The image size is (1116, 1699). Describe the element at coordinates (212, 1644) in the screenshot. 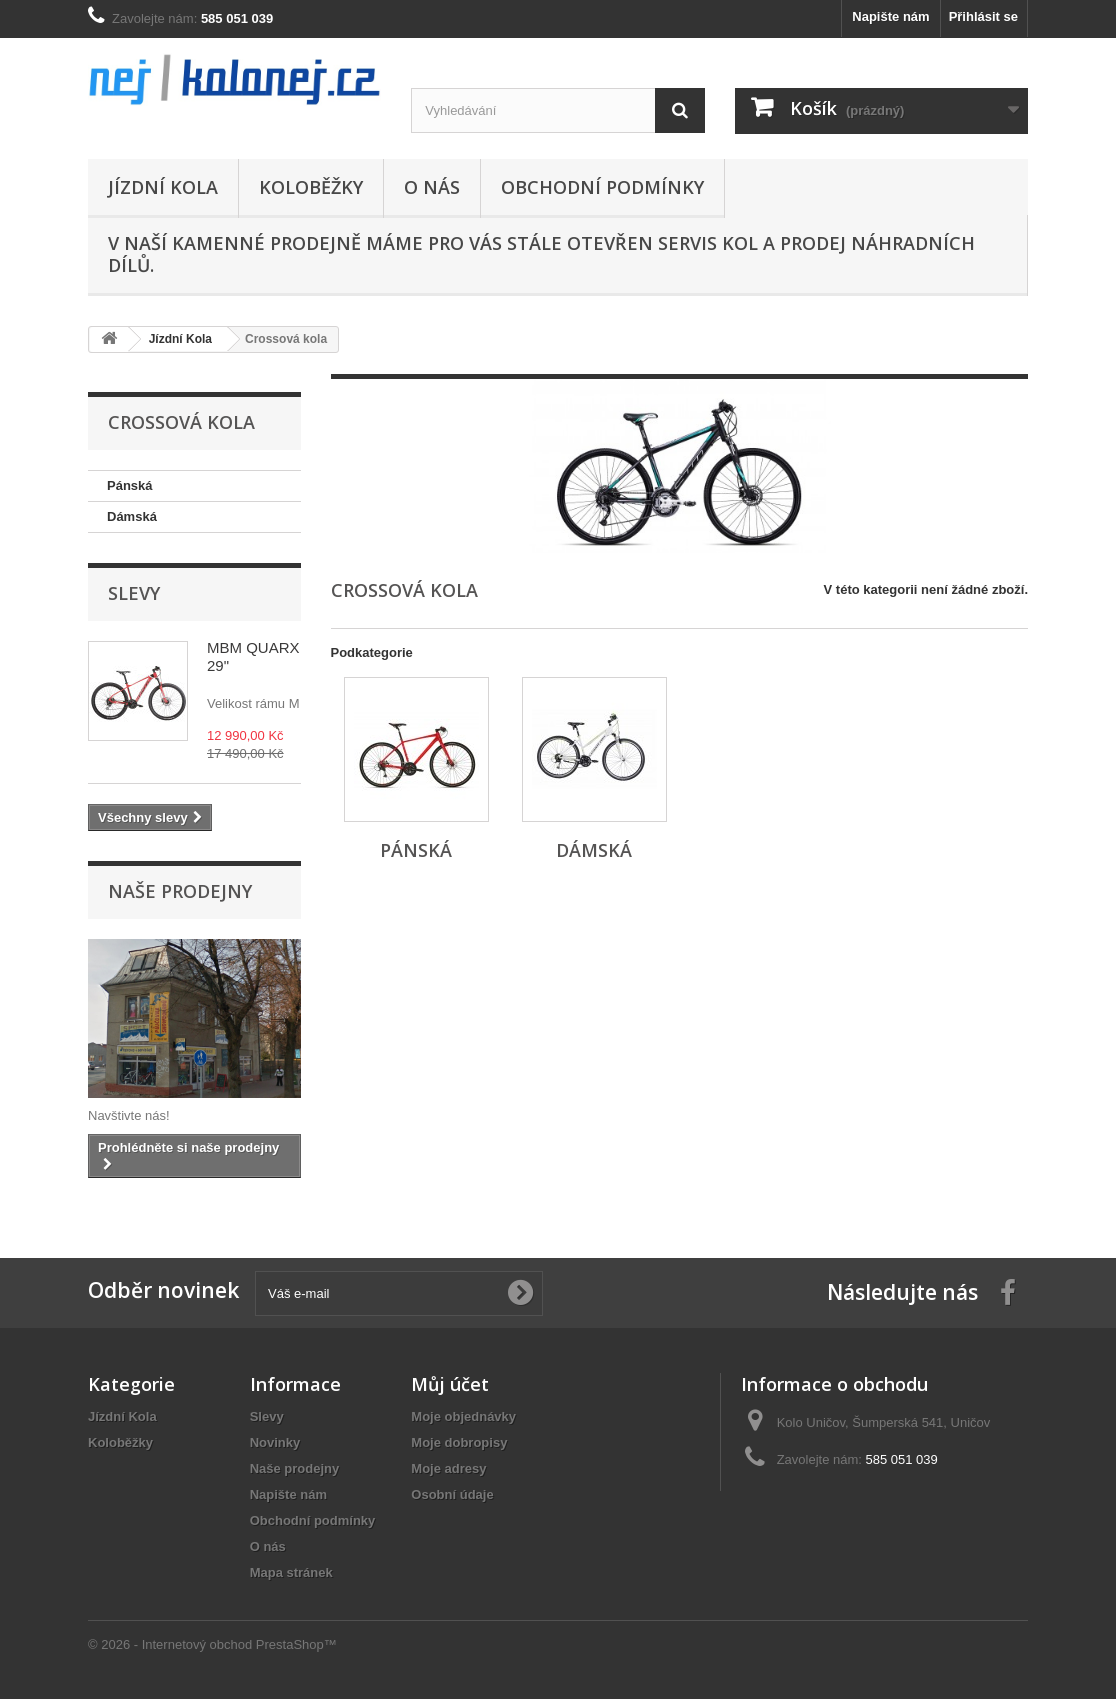

I see `© 2026 - Internetový obchod PrestaShop™` at that location.